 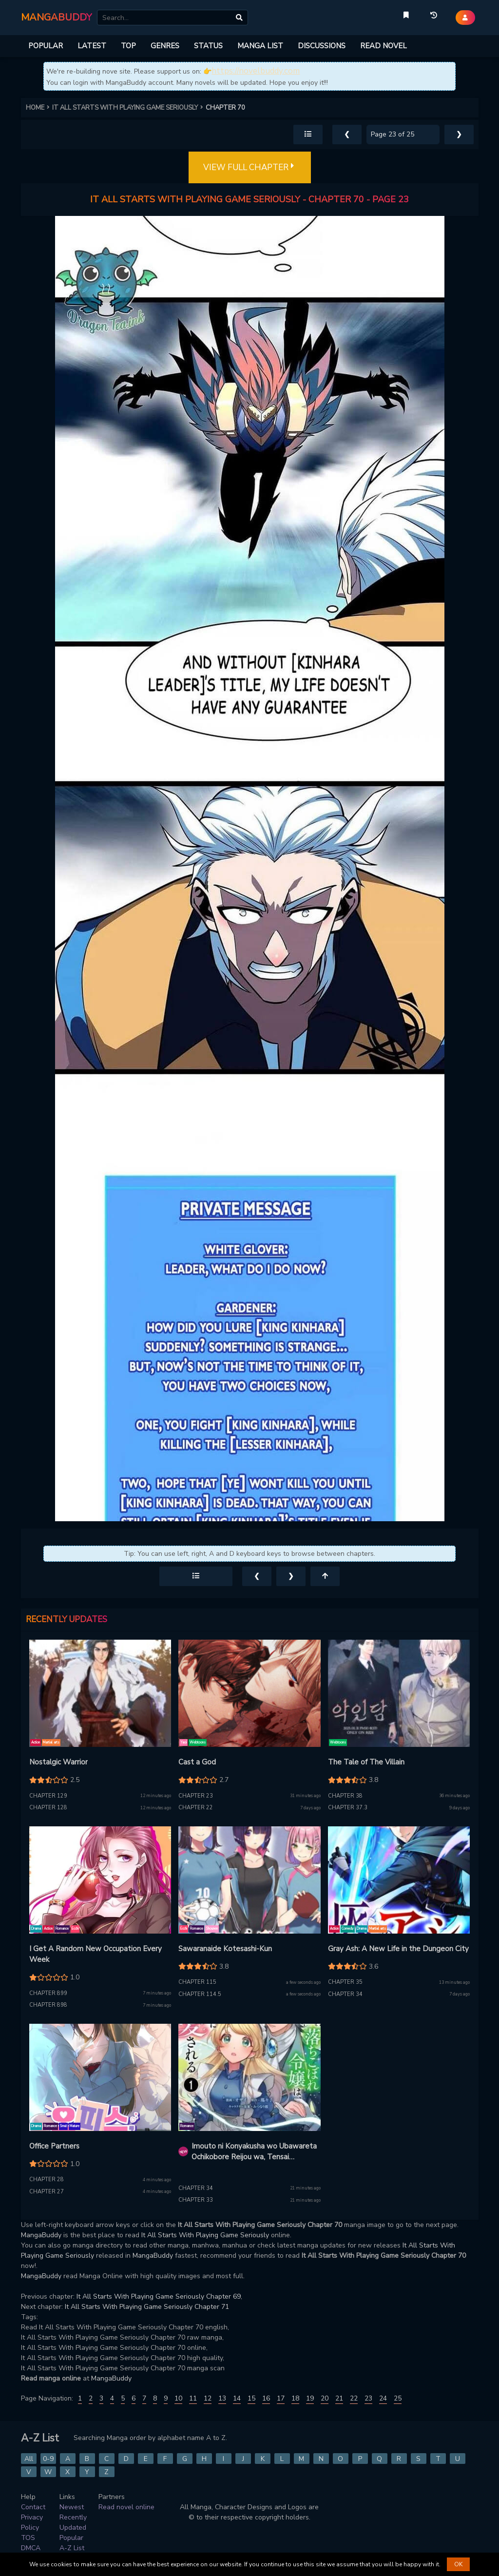 I want to click on Contact, so click(x=33, y=2507).